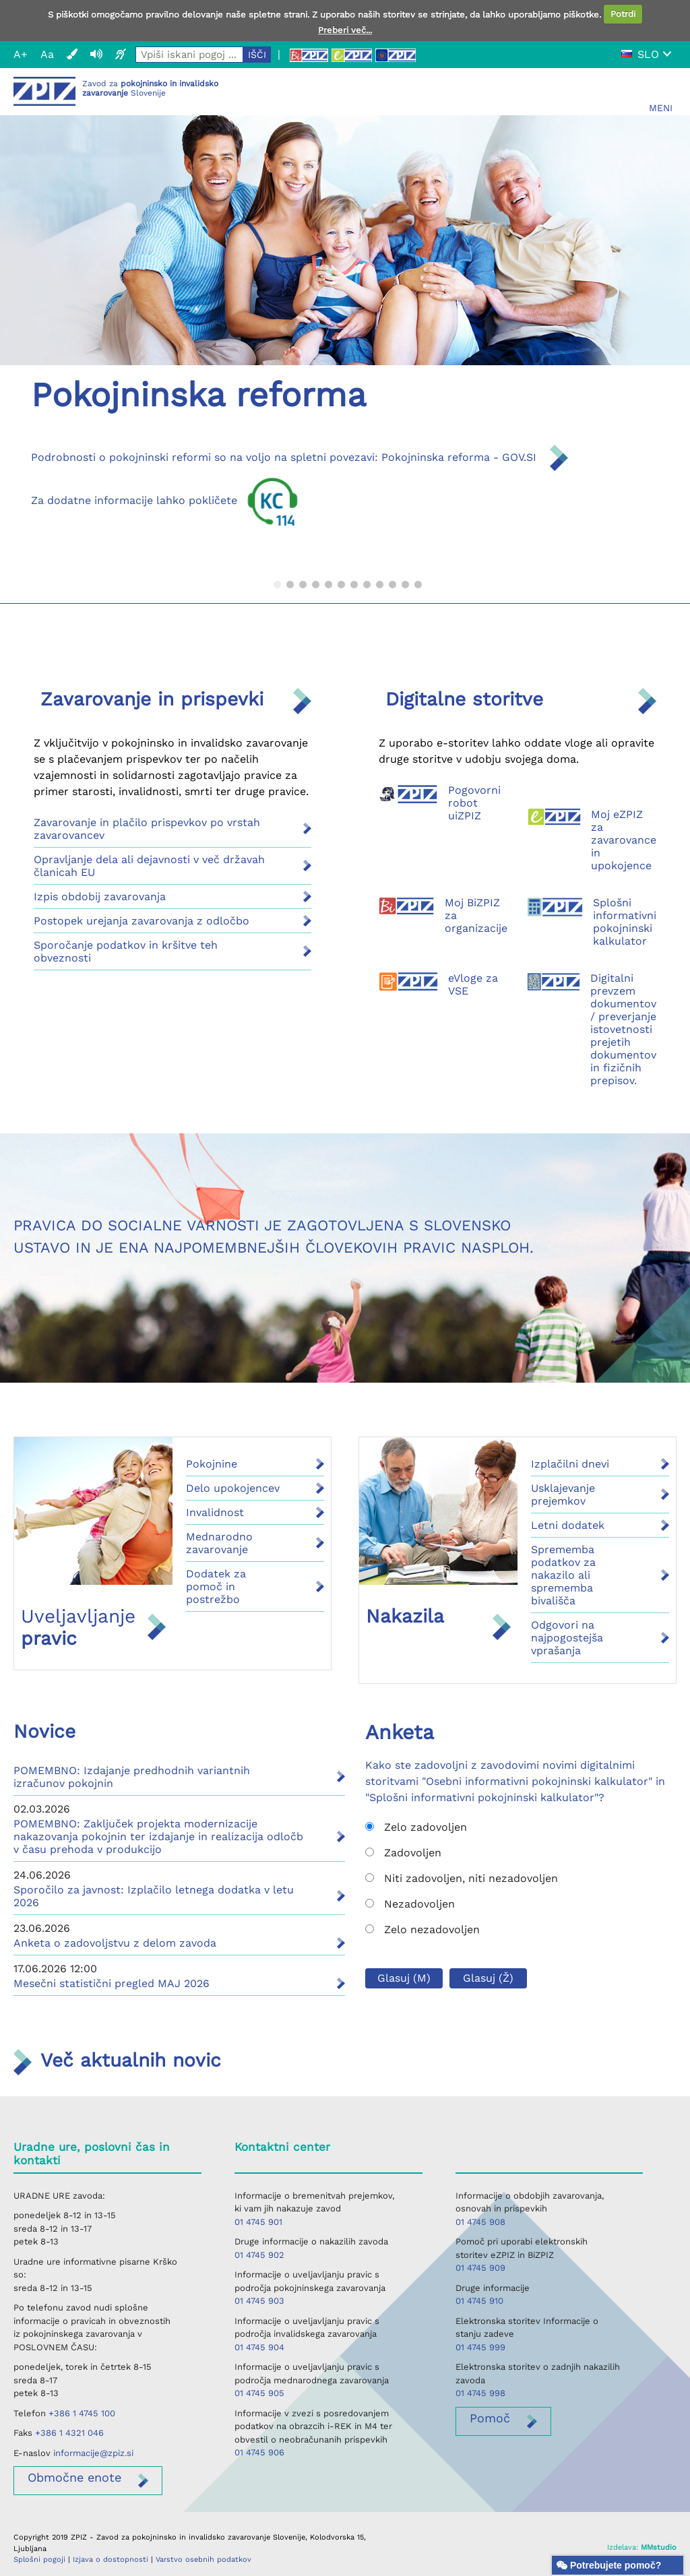 The image size is (690, 2576). What do you see at coordinates (82, 2413) in the screenshot?
I see `+386 1 4745 100` at bounding box center [82, 2413].